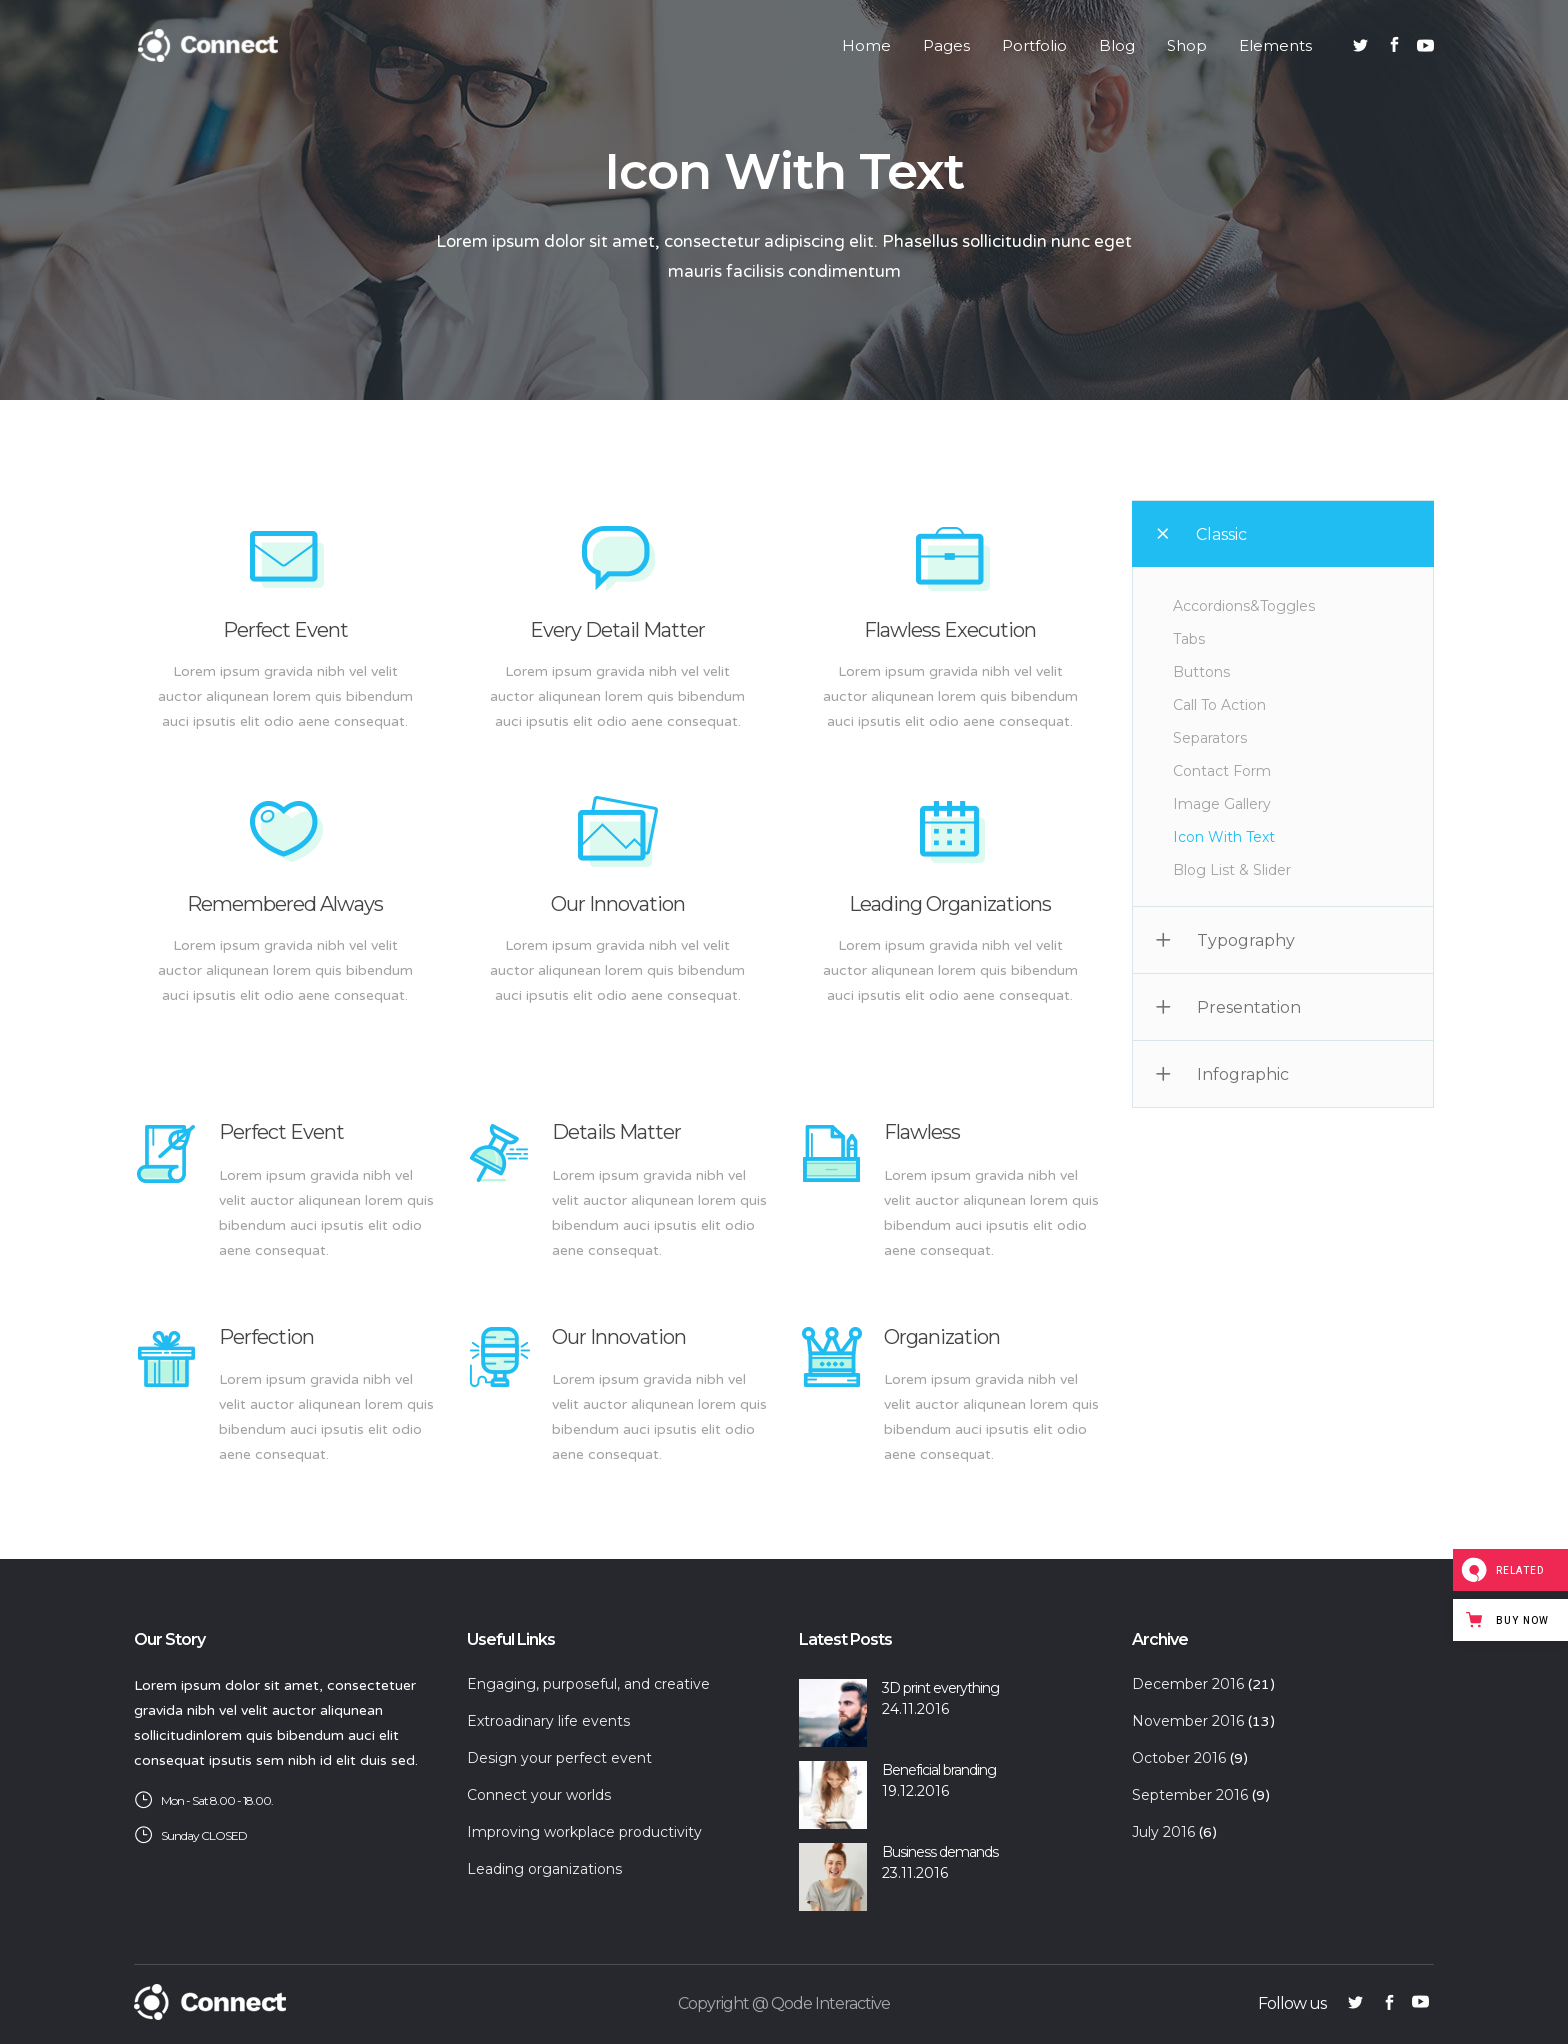 The height and width of the screenshot is (2044, 1568). Describe the element at coordinates (1222, 804) in the screenshot. I see `Image Gallery` at that location.